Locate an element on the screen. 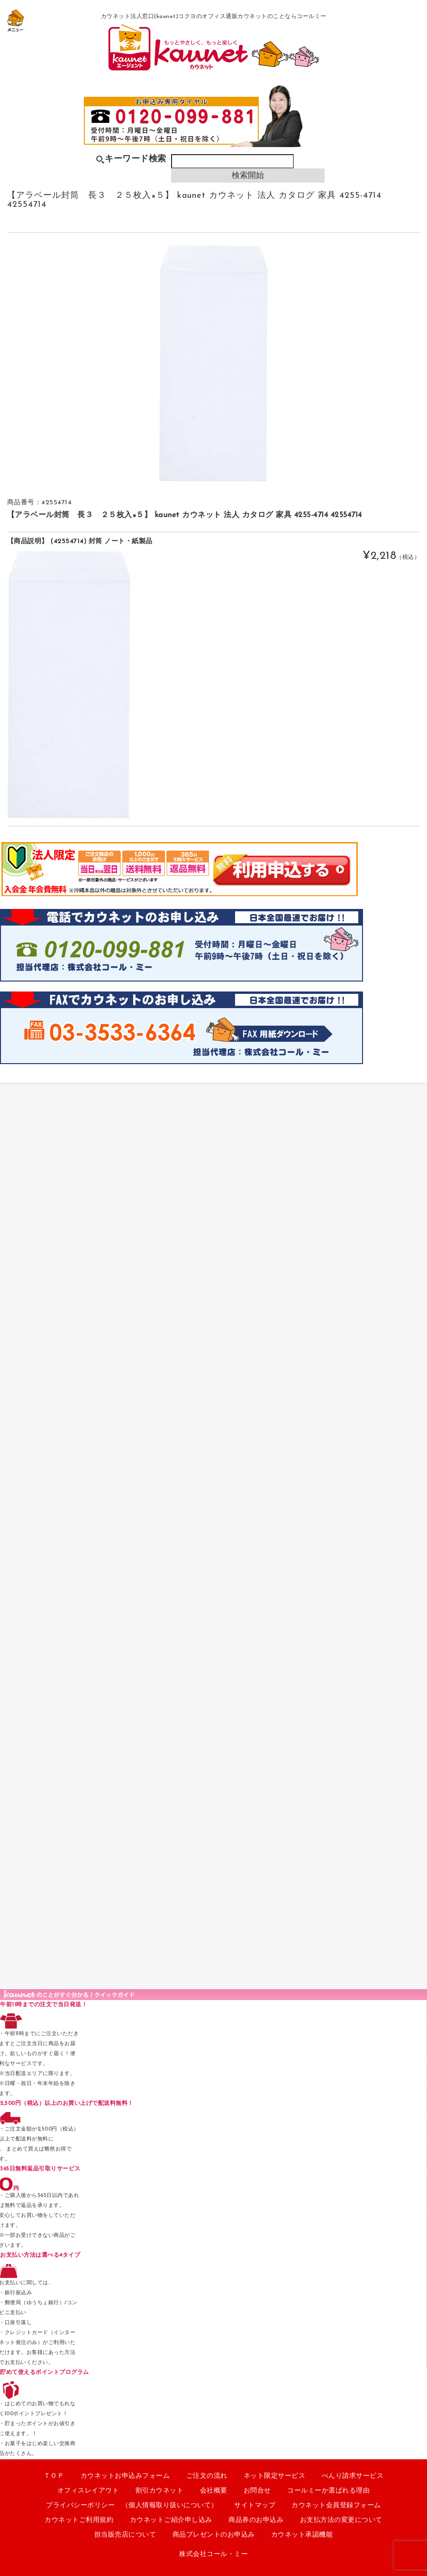 Image resolution: width=427 pixels, height=2576 pixels. ご注文の流れ is located at coordinates (206, 2476).